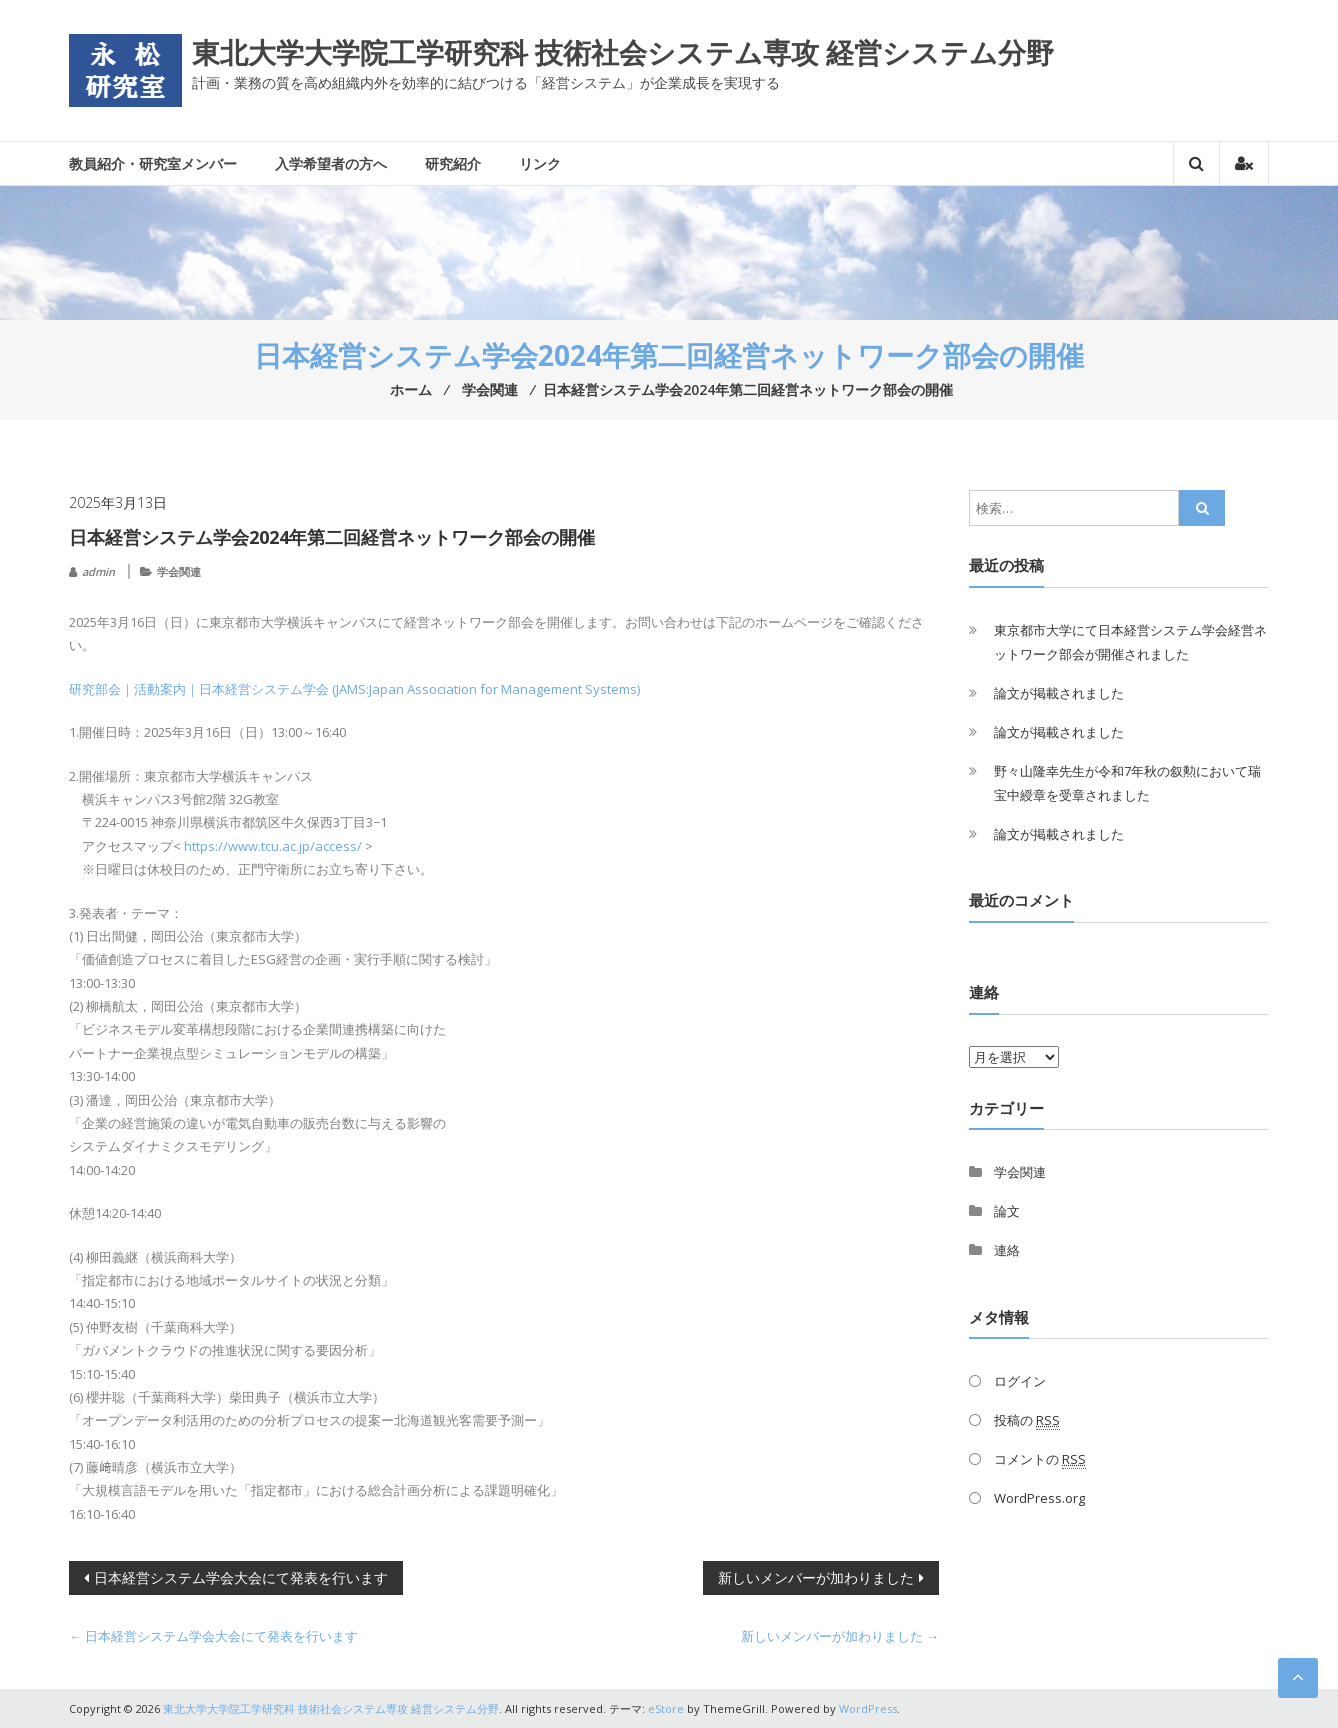  Describe the element at coordinates (1020, 1381) in the screenshot. I see `ログイン` at that location.